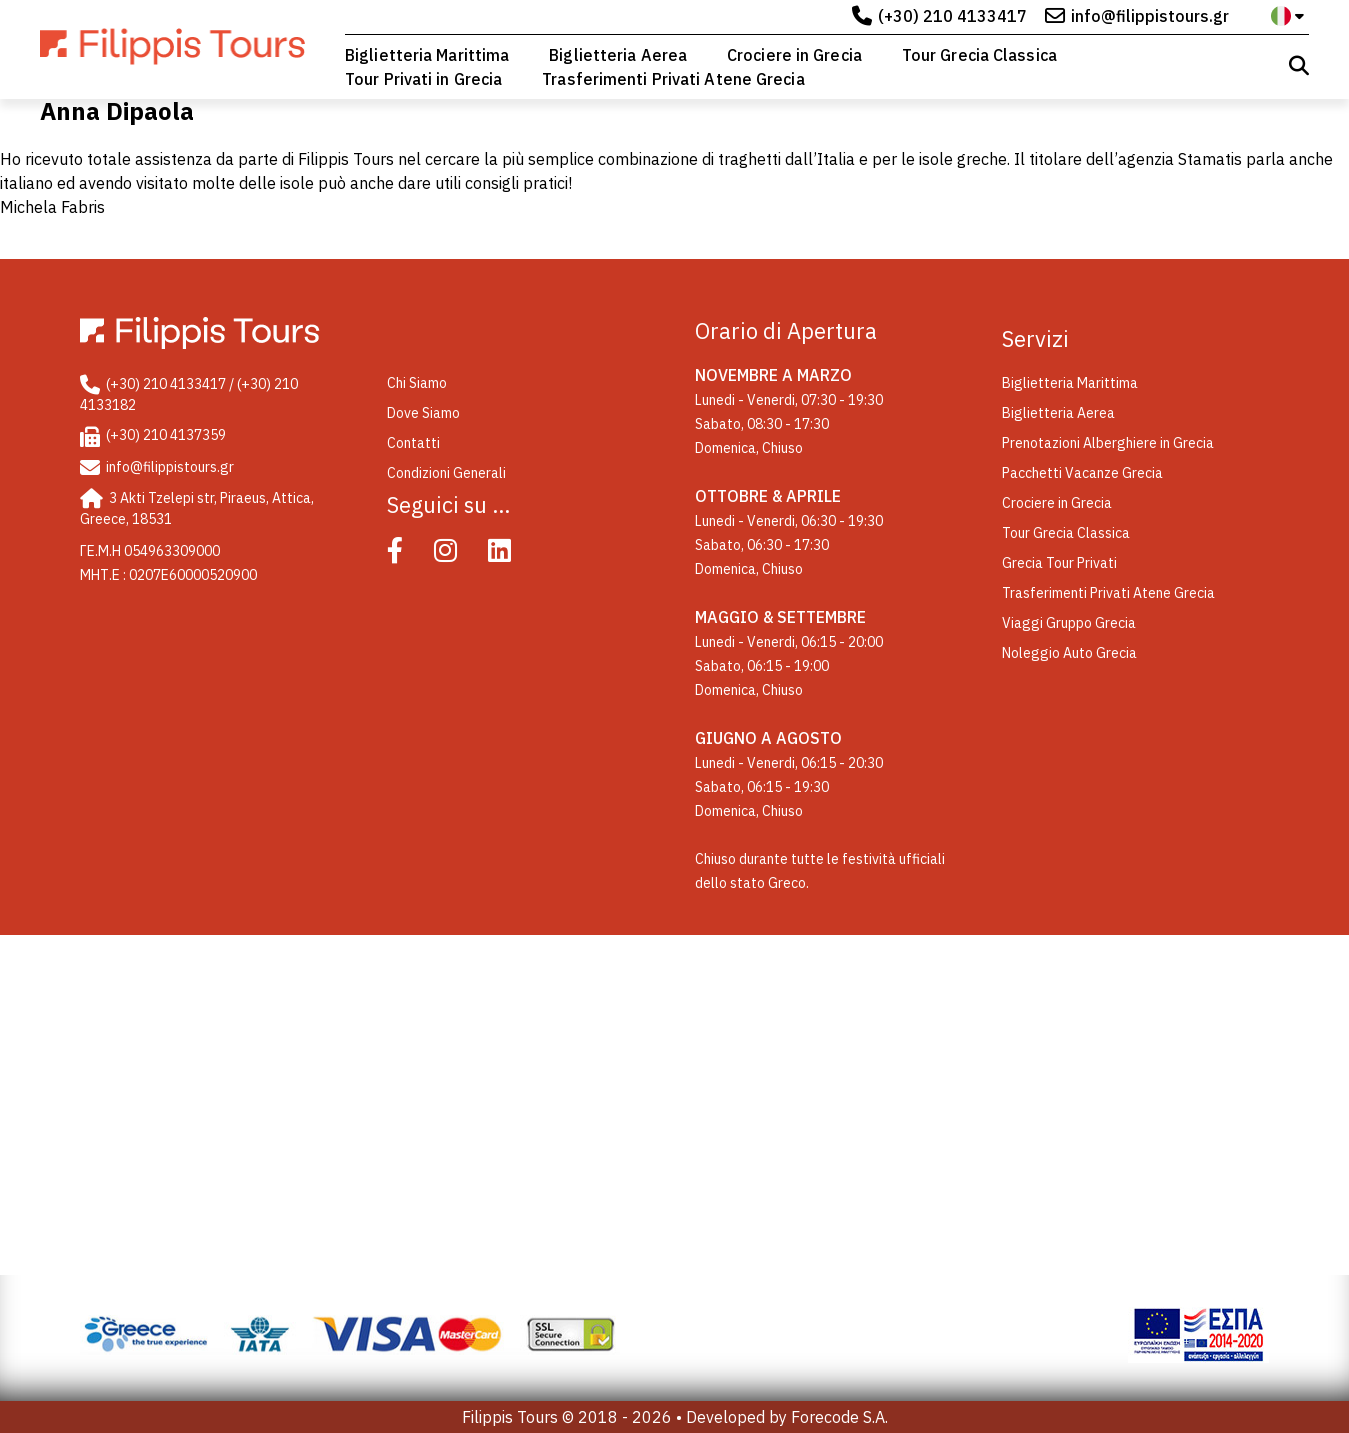 The image size is (1349, 1433). What do you see at coordinates (979, 55) in the screenshot?
I see `Tour Grecia Classica` at bounding box center [979, 55].